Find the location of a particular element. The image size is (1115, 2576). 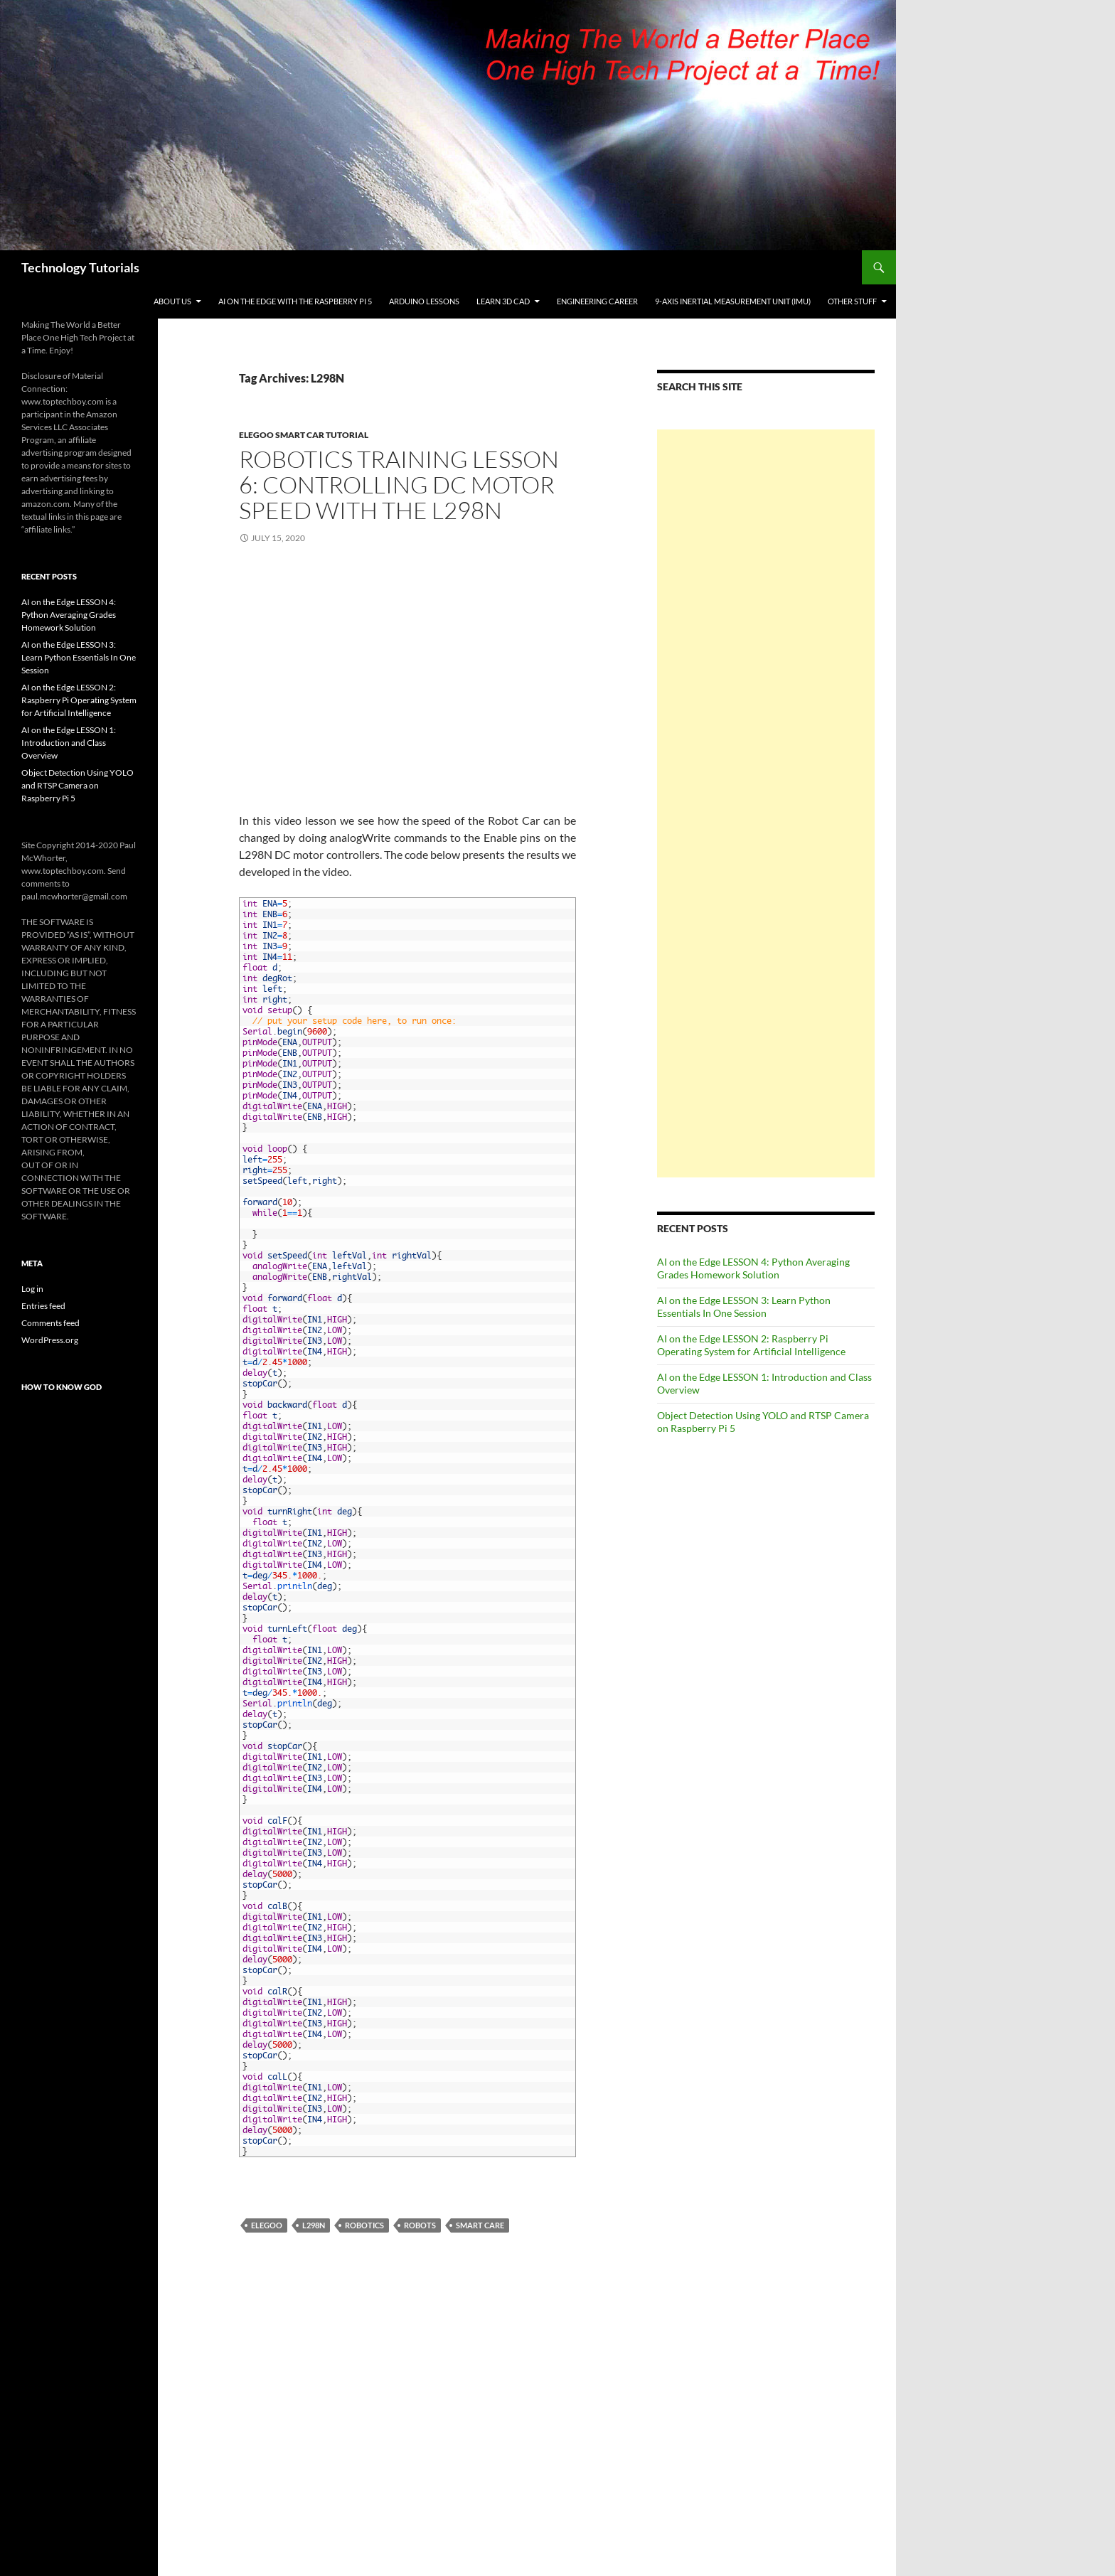

Log in is located at coordinates (32, 1288).